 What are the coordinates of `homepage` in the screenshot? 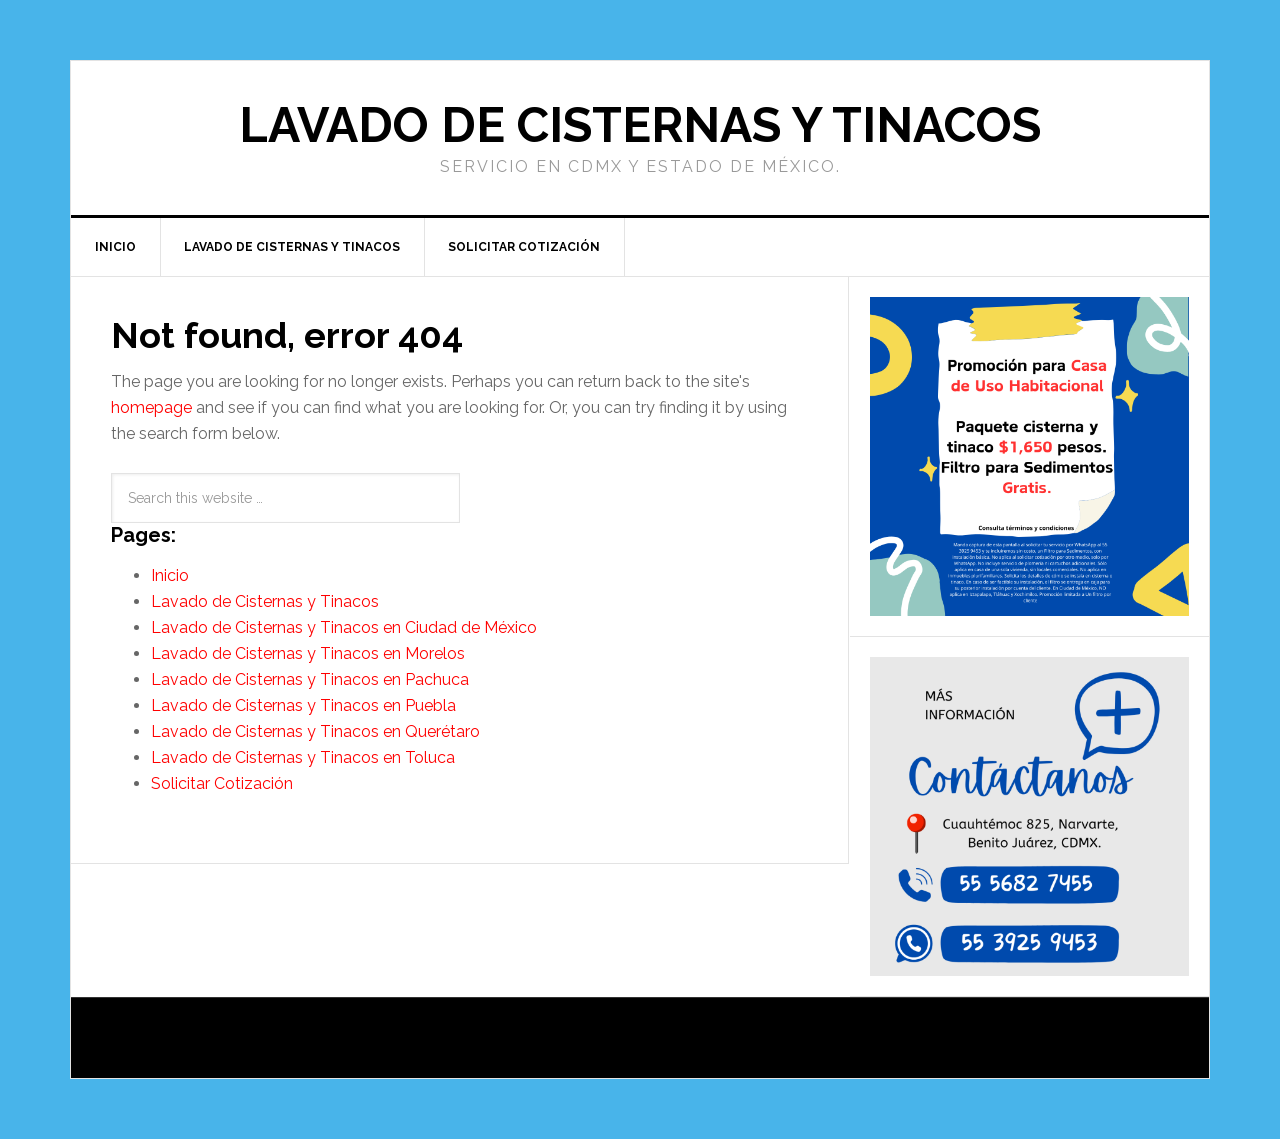 It's located at (151, 407).